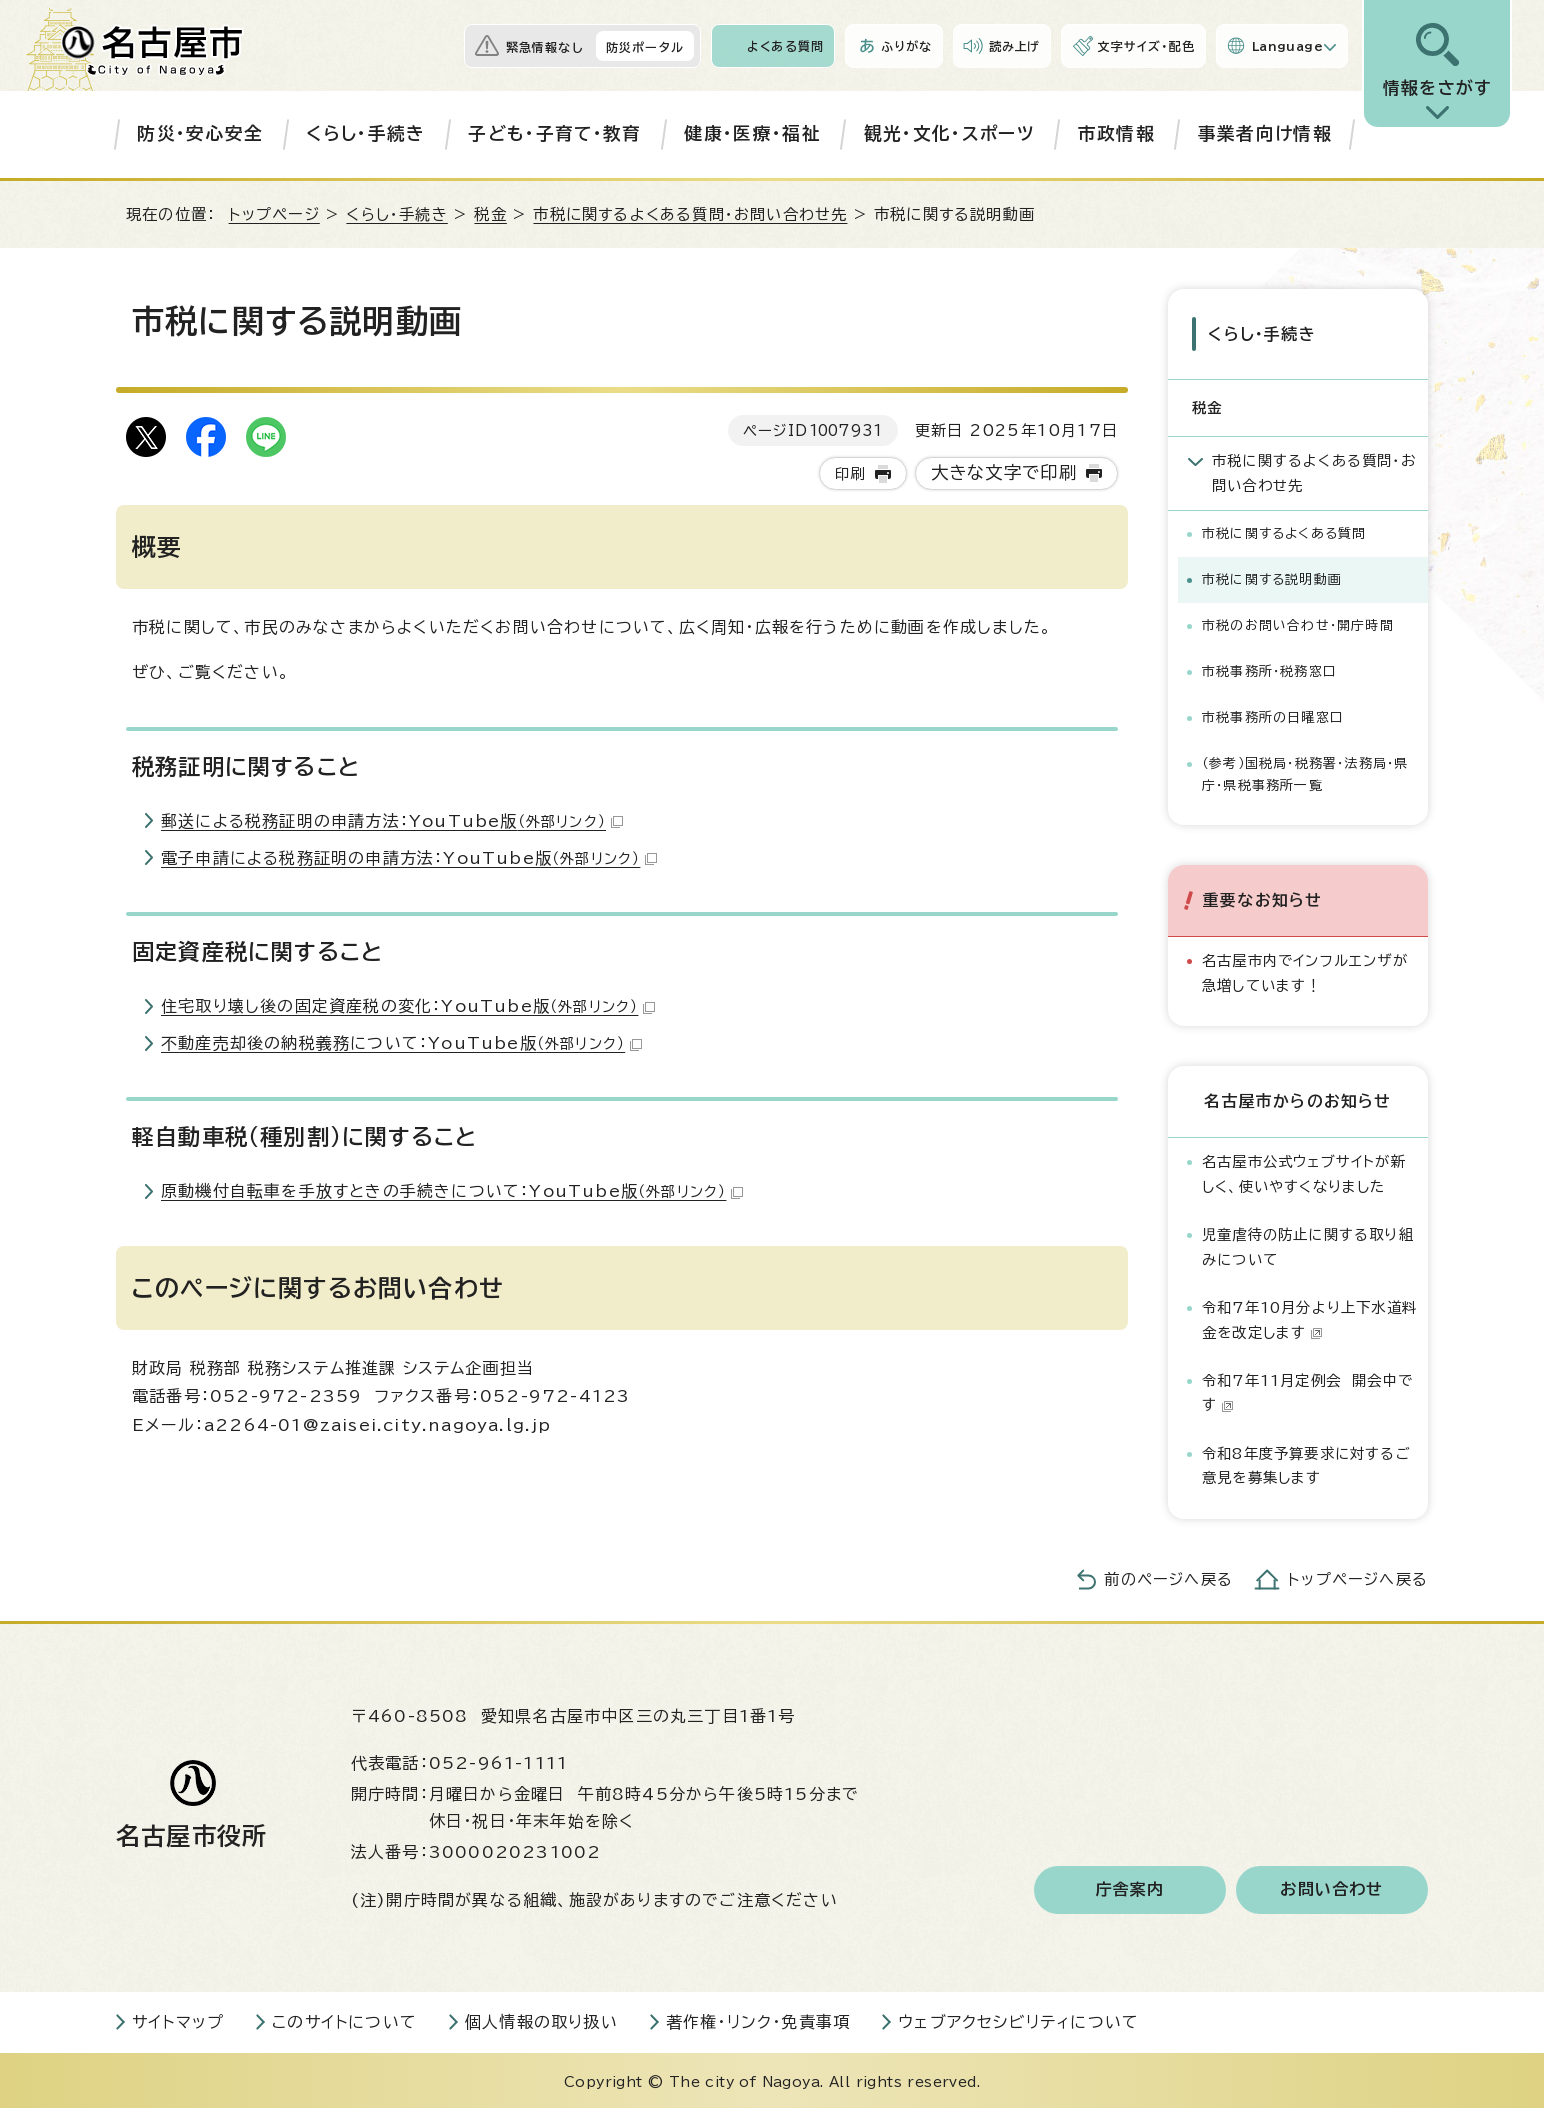  I want to click on ふりがな, so click(906, 46).